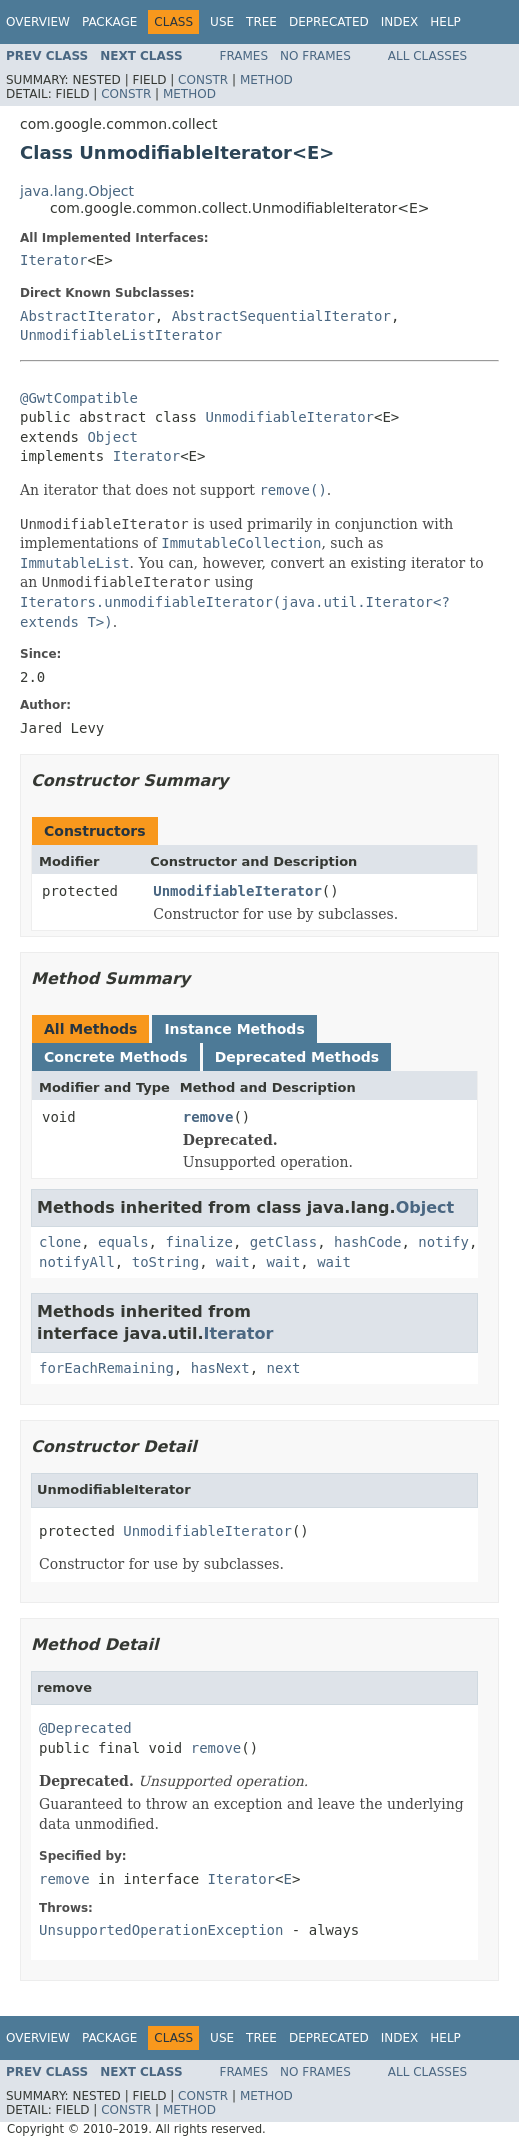 The height and width of the screenshot is (2150, 519). I want to click on UnmodifiableListIterator, so click(121, 335).